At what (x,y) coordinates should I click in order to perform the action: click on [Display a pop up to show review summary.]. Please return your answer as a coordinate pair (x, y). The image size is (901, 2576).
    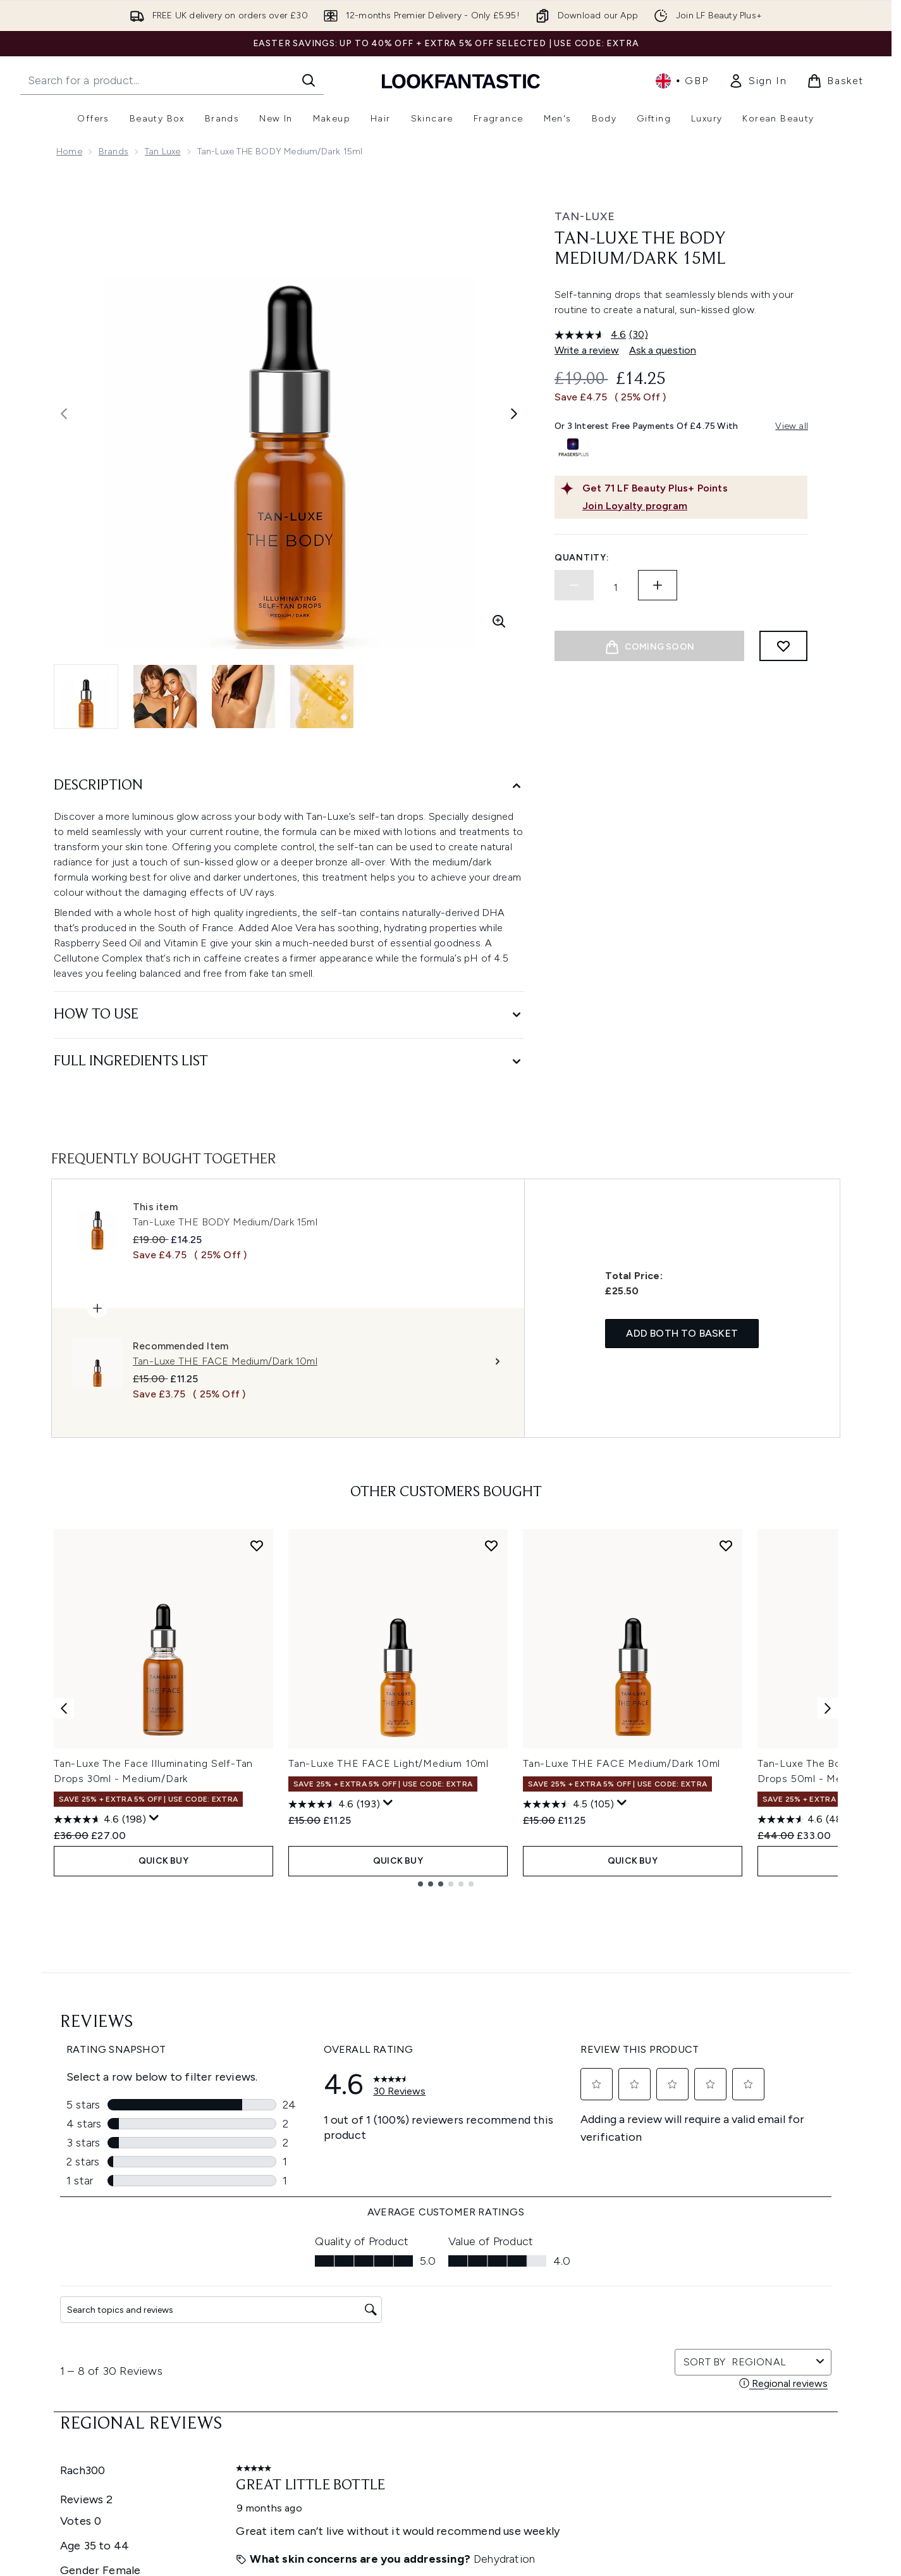
    Looking at the image, I should click on (154, 1818).